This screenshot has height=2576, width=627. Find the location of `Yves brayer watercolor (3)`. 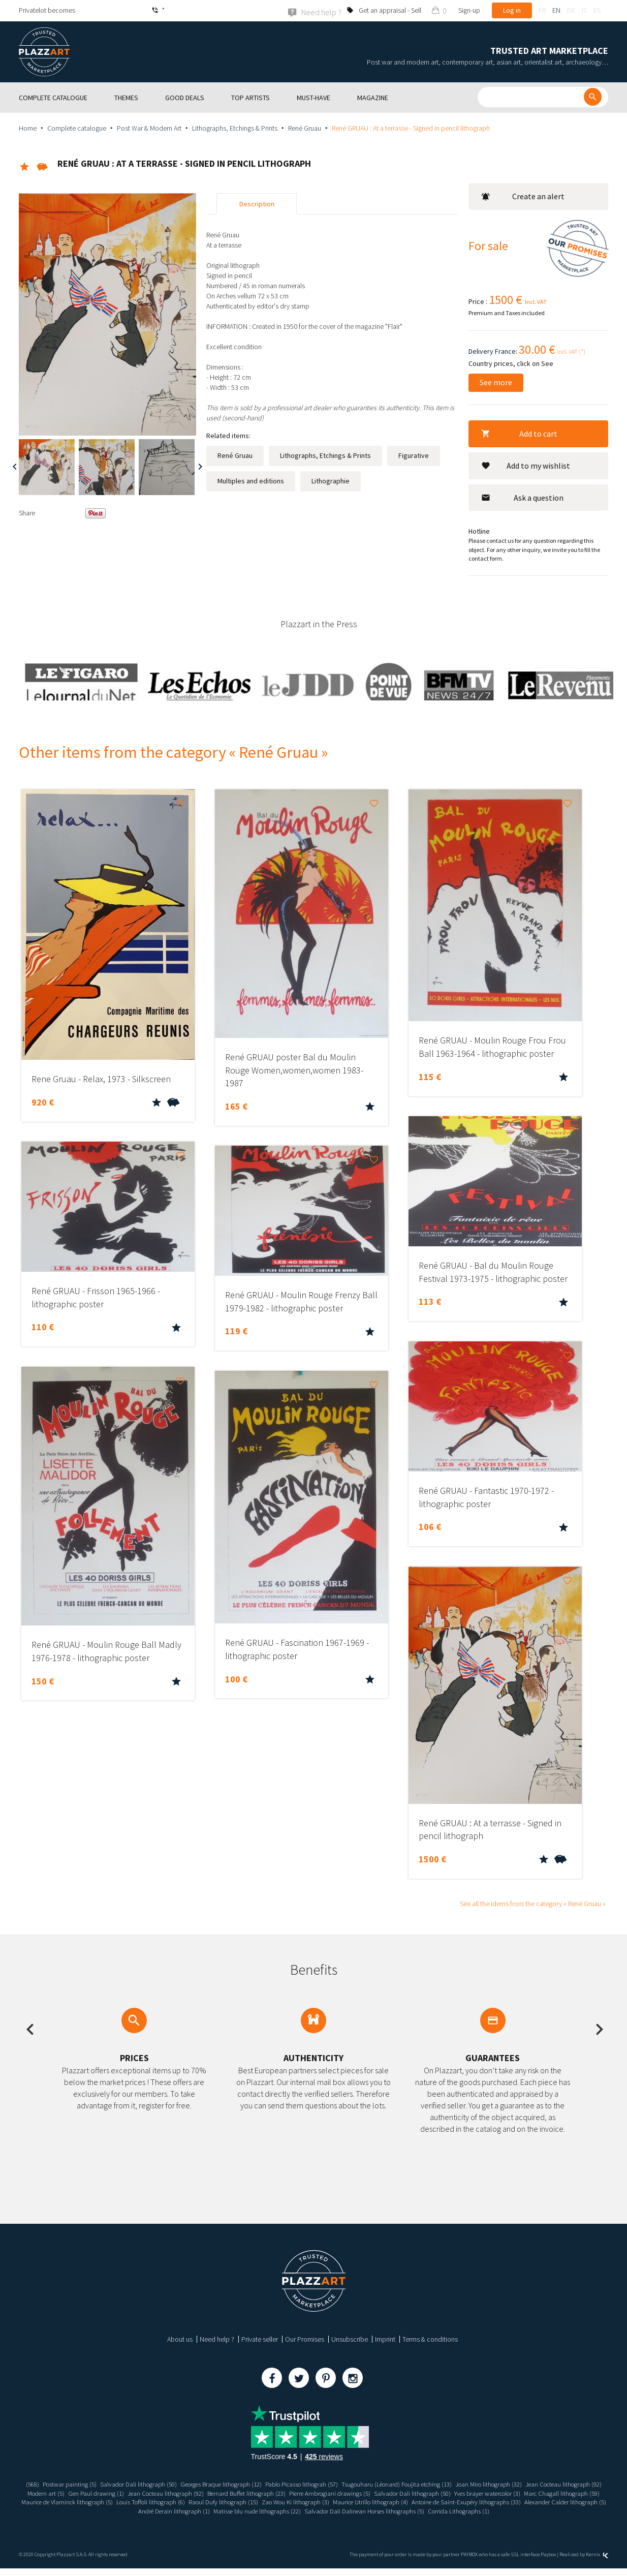

Yves brayer watercolor (3) is located at coordinates (60, 2501).